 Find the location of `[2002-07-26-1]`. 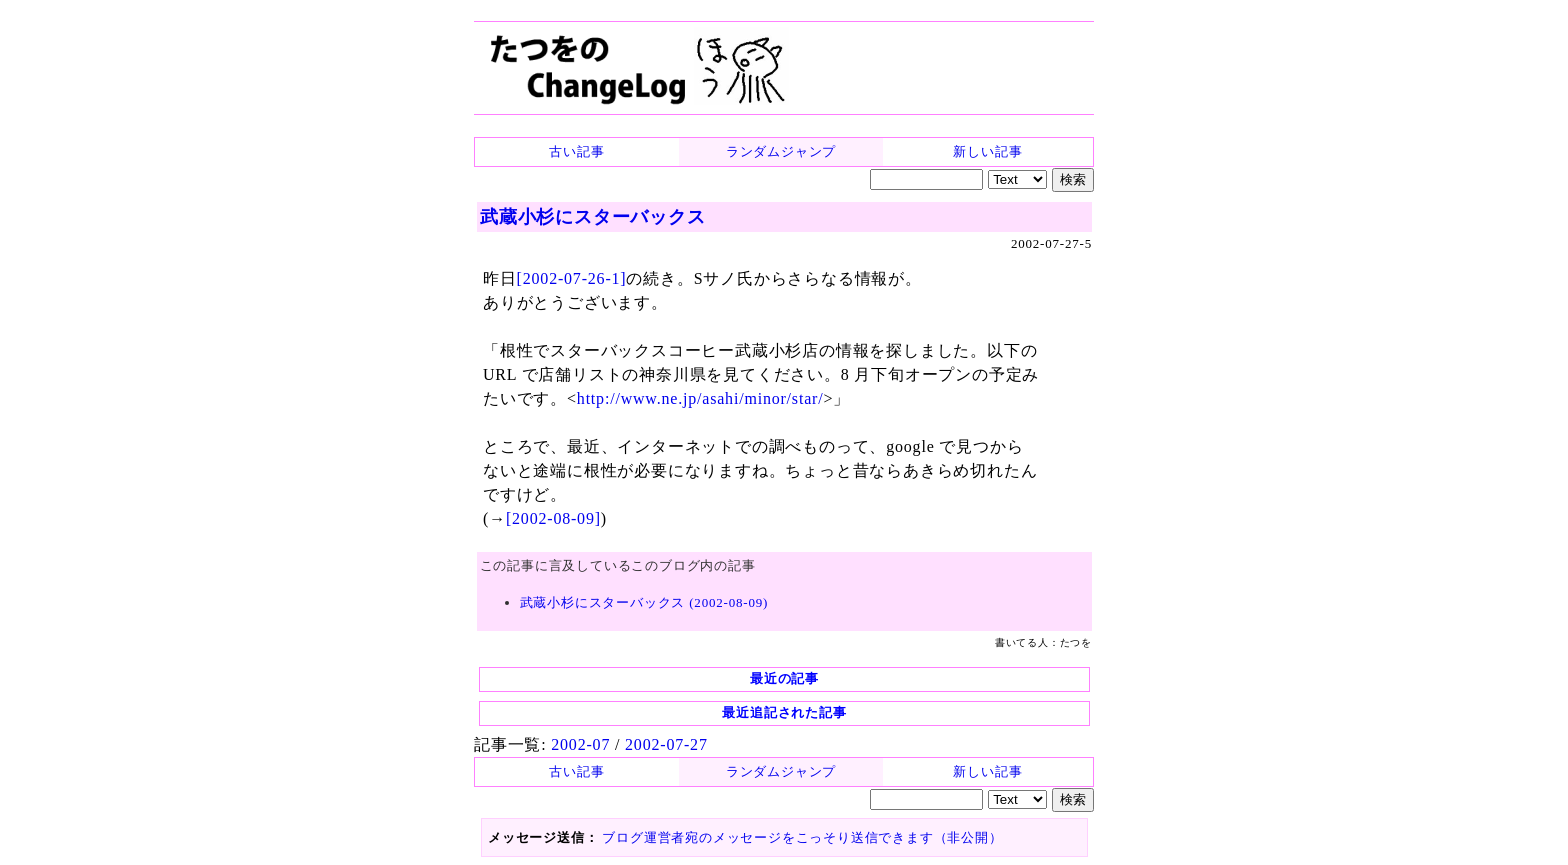

[2002-07-26-1] is located at coordinates (572, 278).